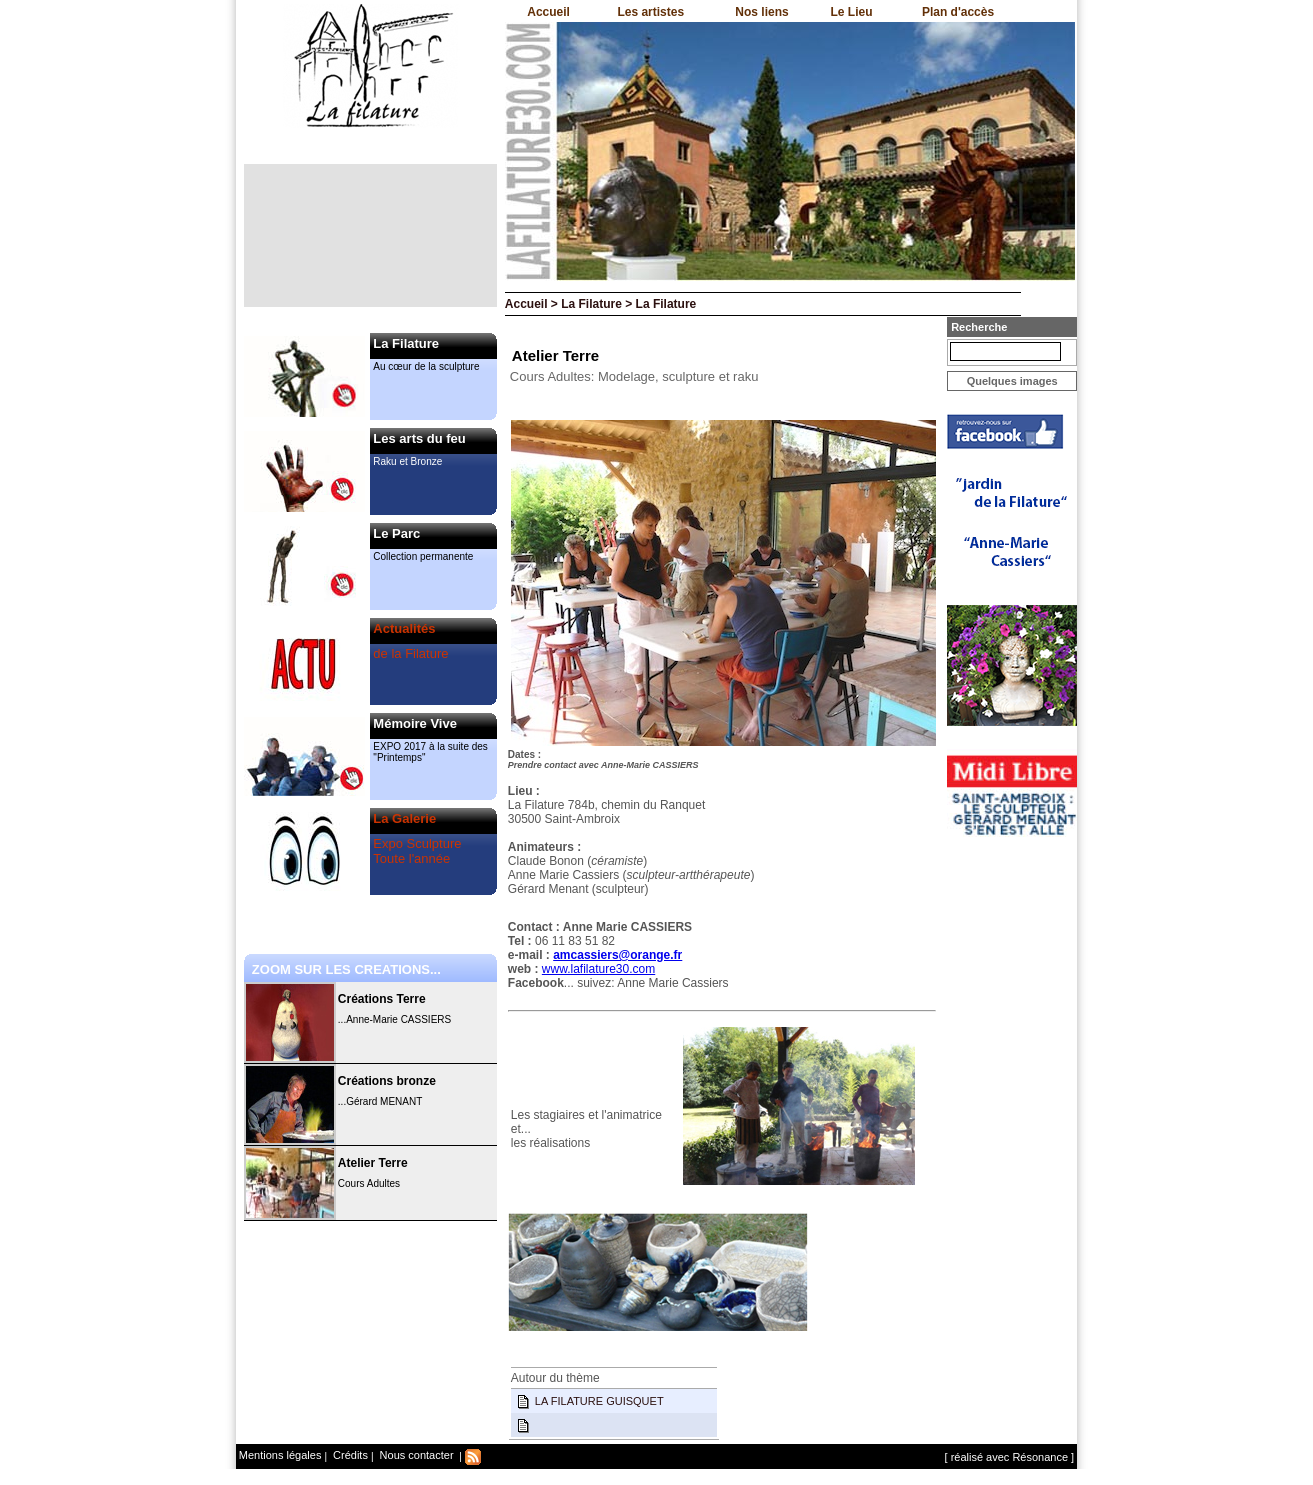 The height and width of the screenshot is (1485, 1313). What do you see at coordinates (382, 999) in the screenshot?
I see `Créations Terre` at bounding box center [382, 999].